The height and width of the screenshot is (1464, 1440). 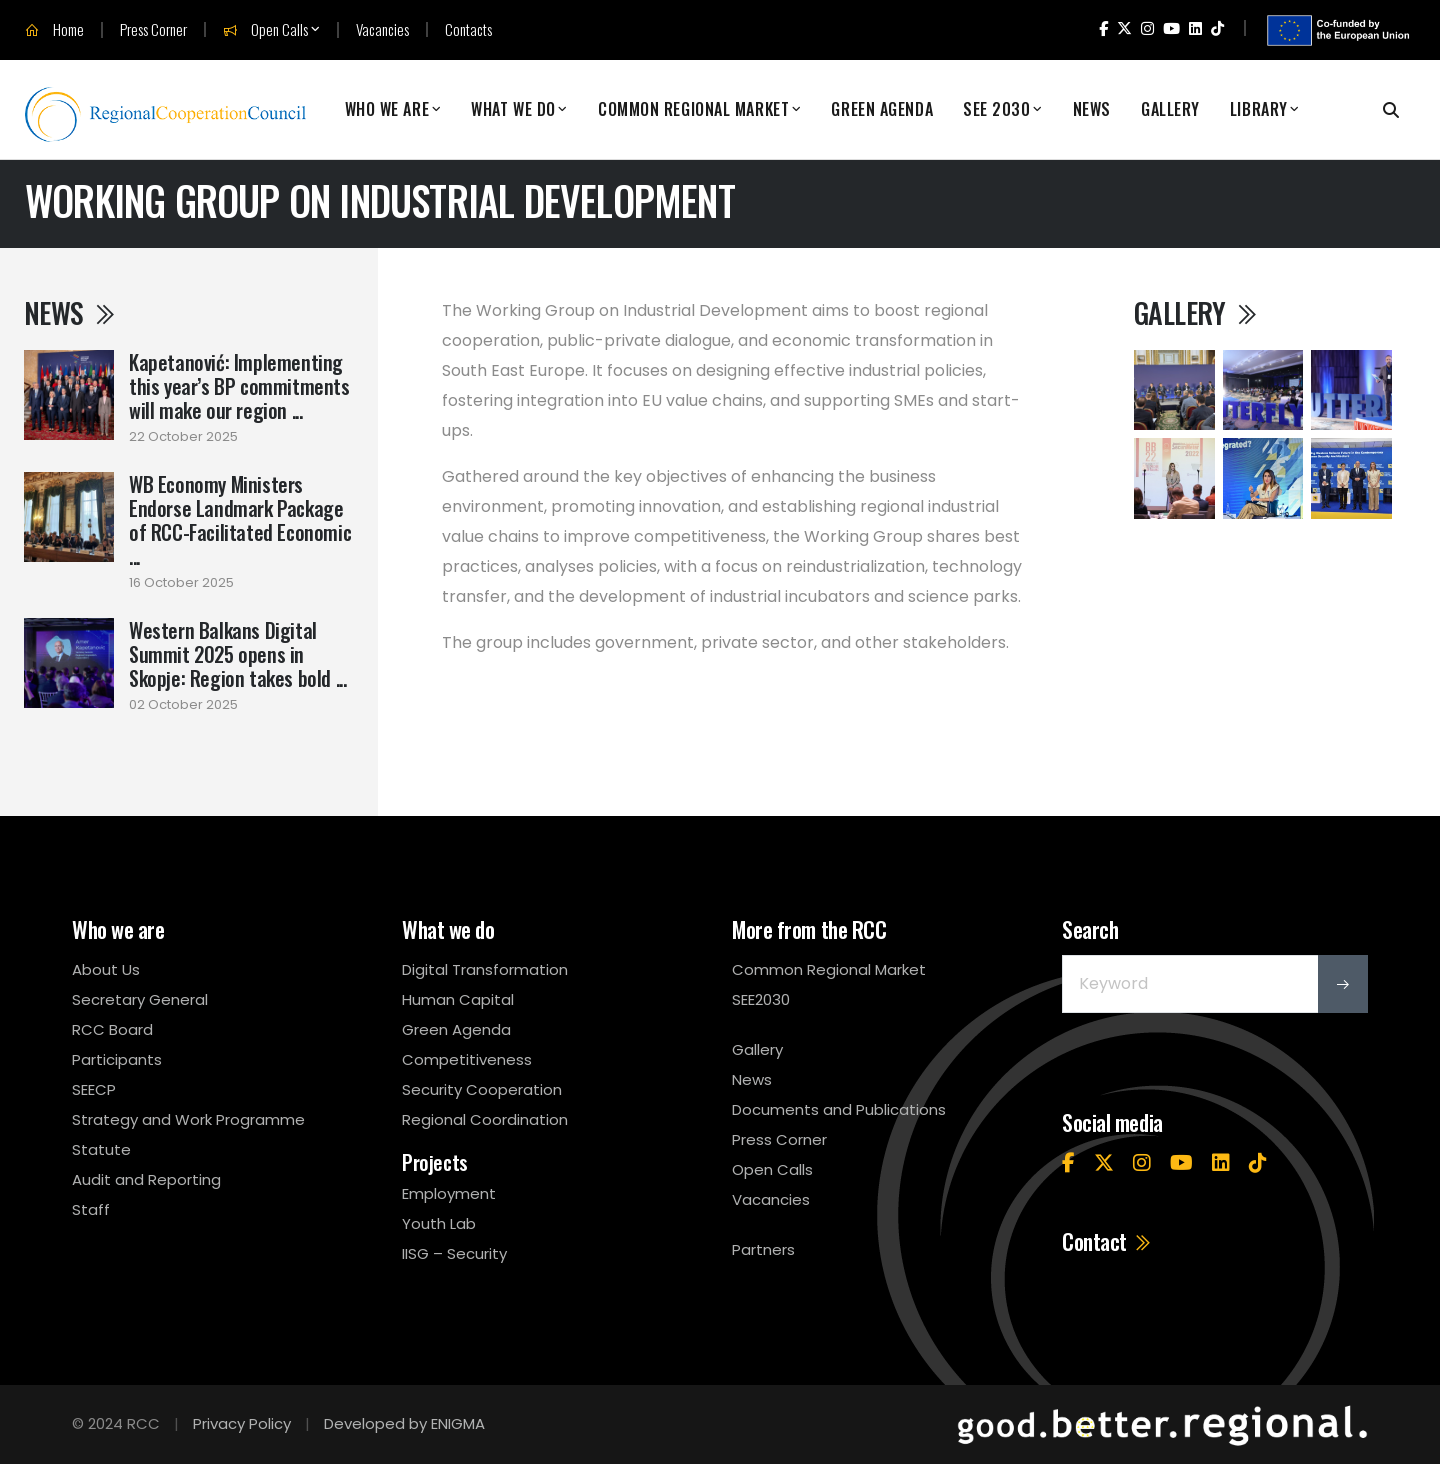 What do you see at coordinates (996, 109) in the screenshot?
I see `SEE 2030` at bounding box center [996, 109].